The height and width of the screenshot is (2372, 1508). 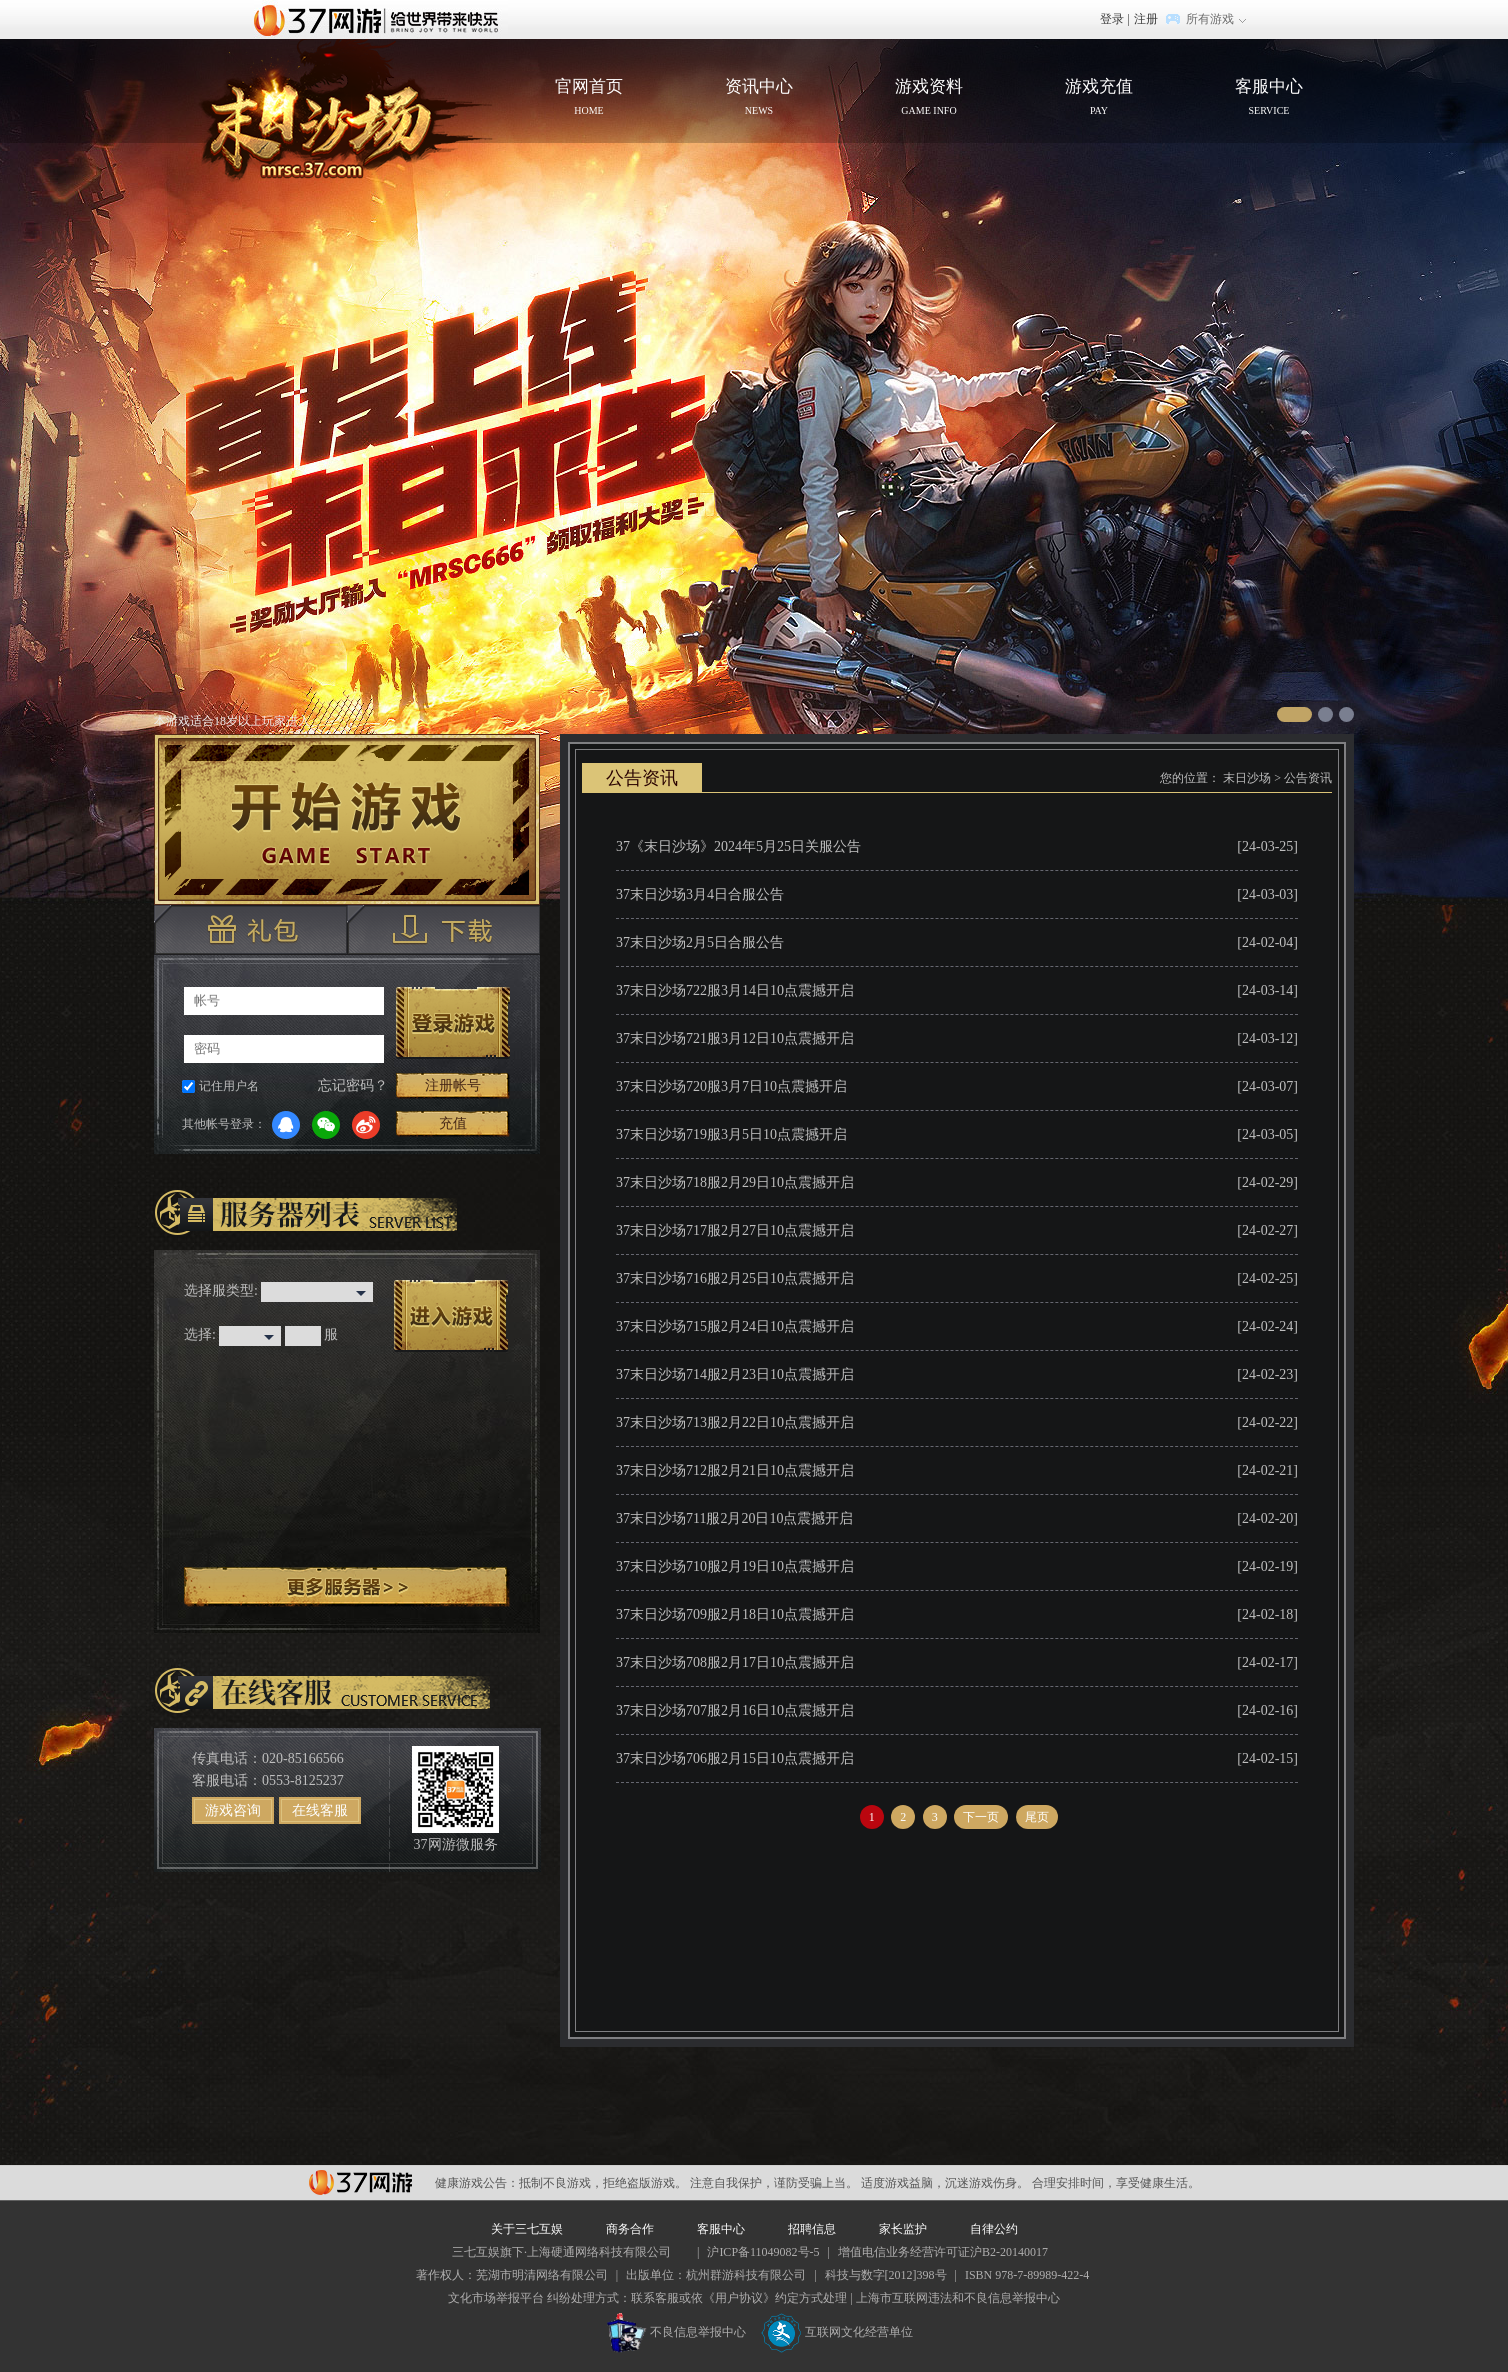 What do you see at coordinates (360, 2182) in the screenshot?
I see `37网游平台` at bounding box center [360, 2182].